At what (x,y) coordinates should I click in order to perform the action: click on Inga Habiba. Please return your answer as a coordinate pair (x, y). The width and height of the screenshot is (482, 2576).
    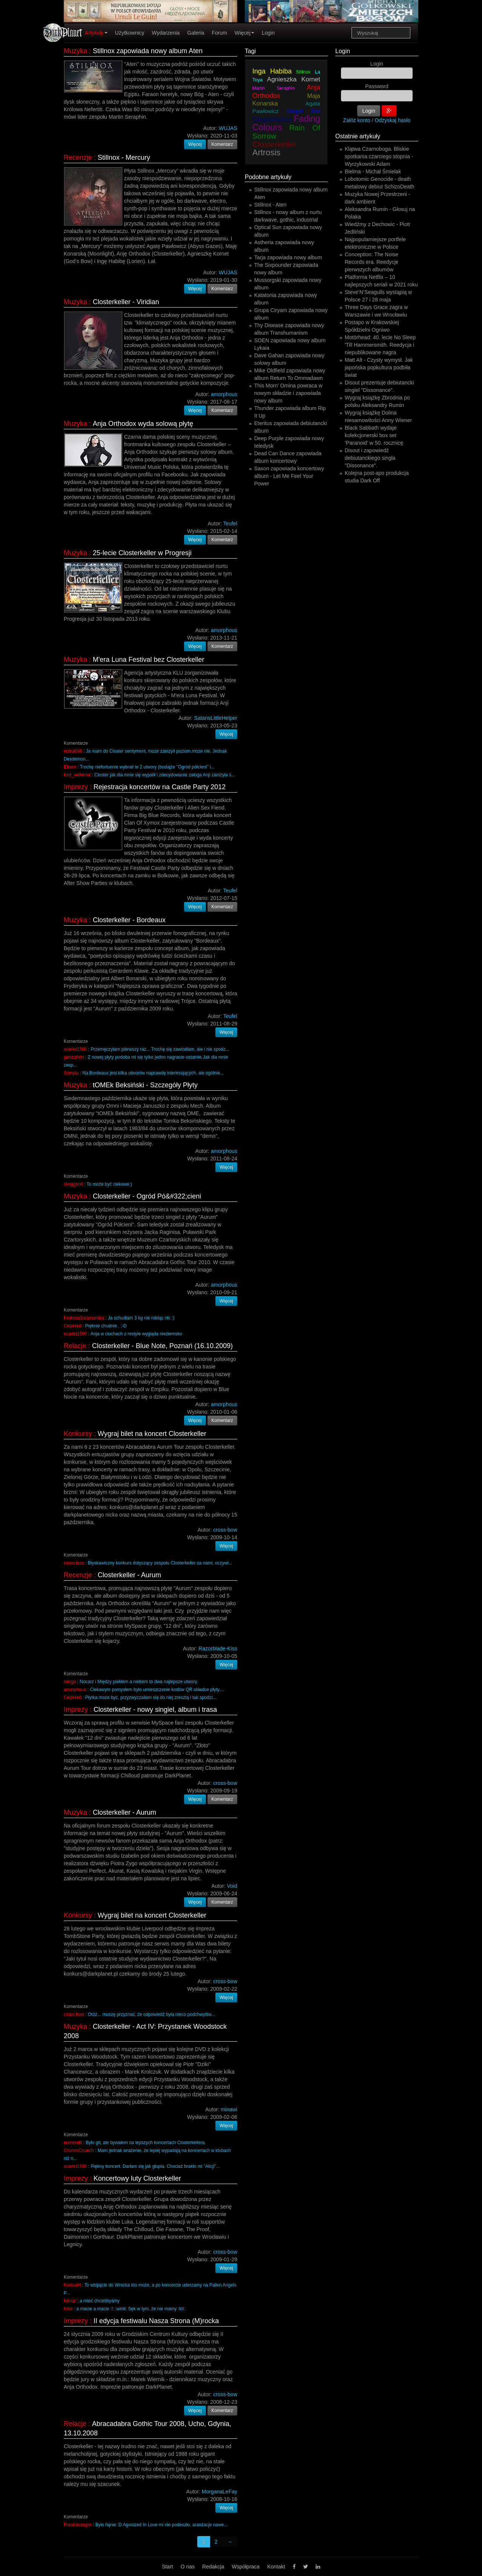
    Looking at the image, I should click on (272, 71).